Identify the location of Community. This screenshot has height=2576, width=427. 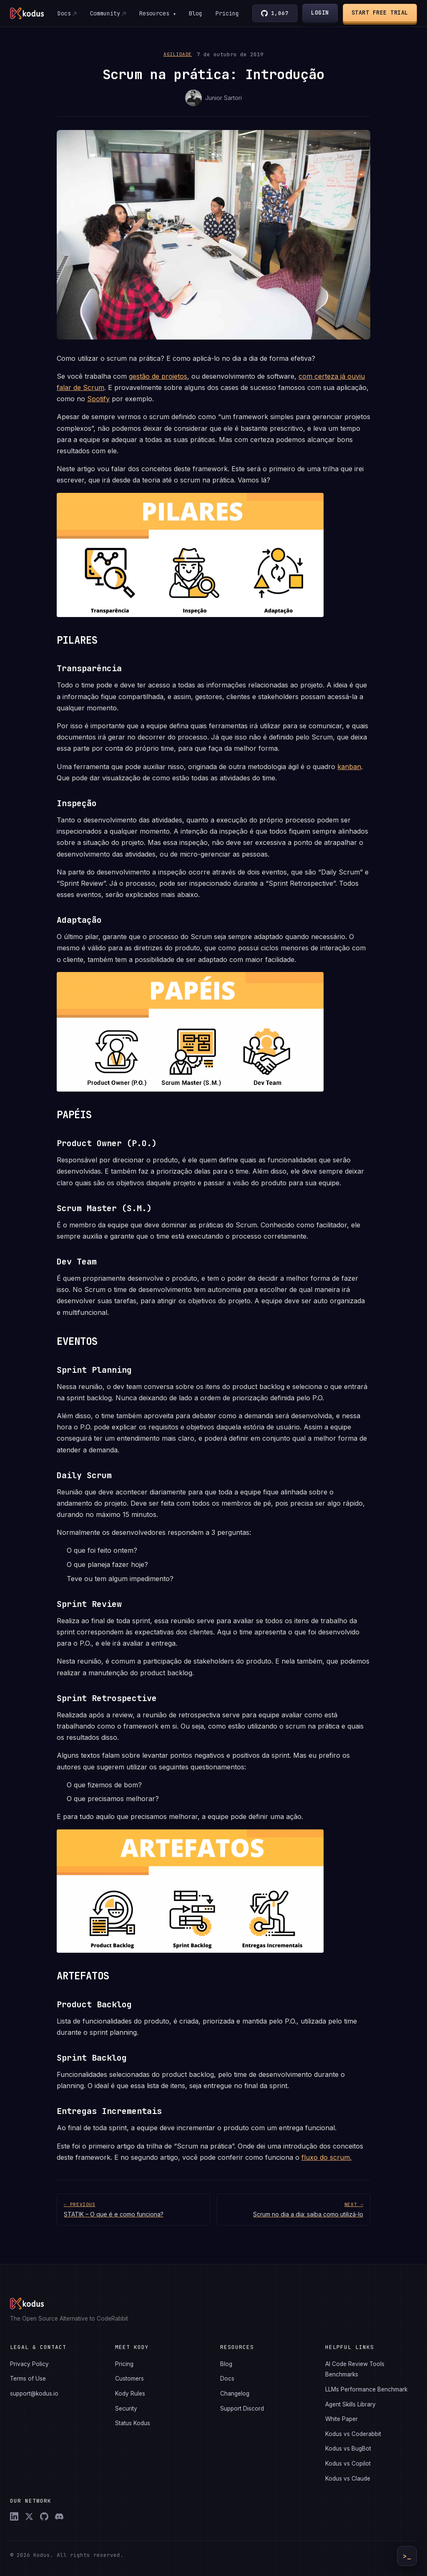
(105, 13).